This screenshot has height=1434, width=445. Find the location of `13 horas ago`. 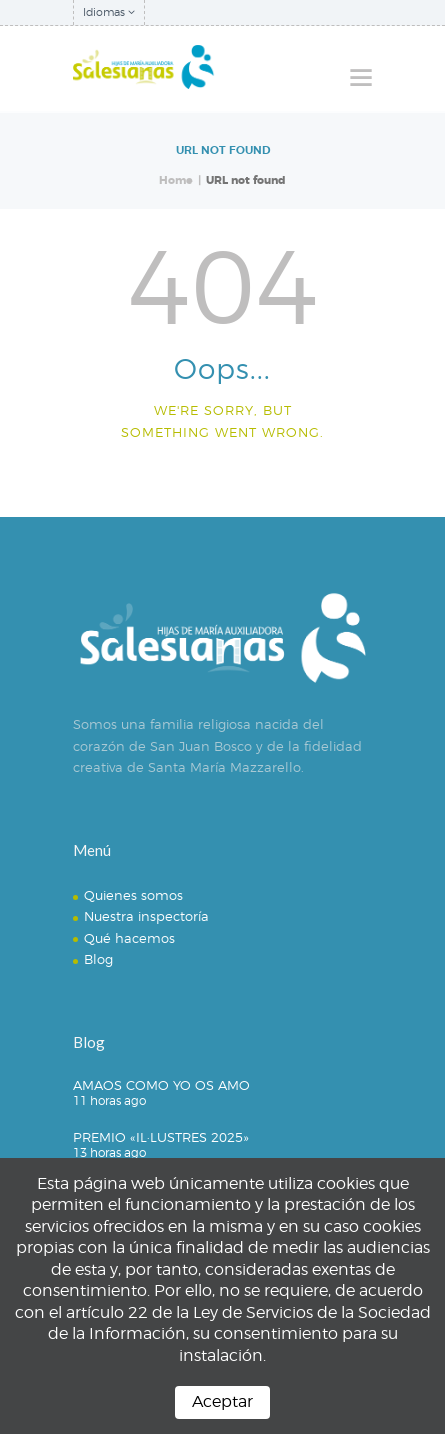

13 horas ago is located at coordinates (109, 1152).